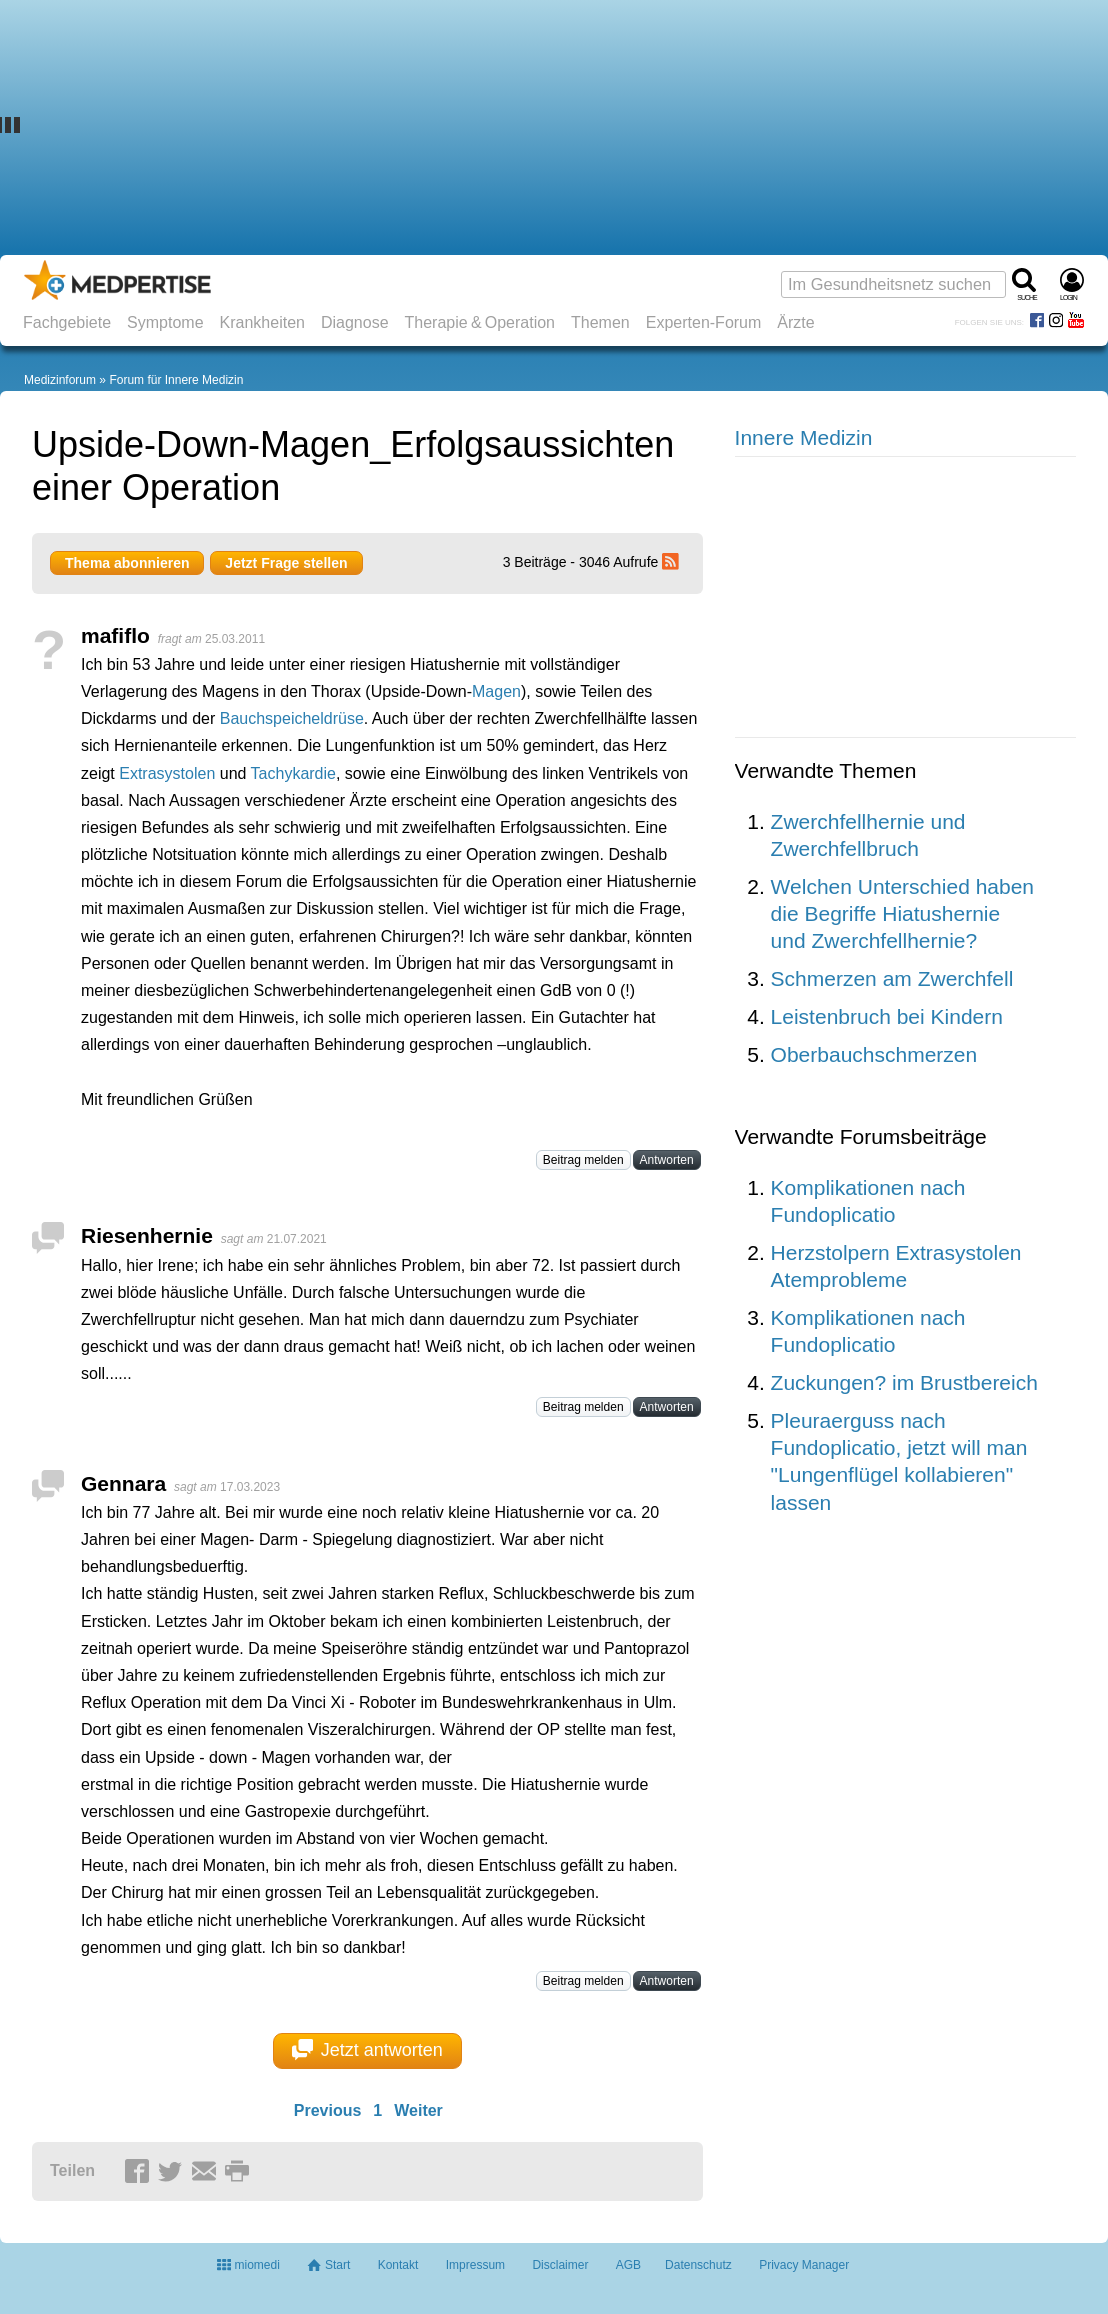 Image resolution: width=1108 pixels, height=2314 pixels. Describe the element at coordinates (176, 380) in the screenshot. I see `Forum für Innere Medizin` at that location.